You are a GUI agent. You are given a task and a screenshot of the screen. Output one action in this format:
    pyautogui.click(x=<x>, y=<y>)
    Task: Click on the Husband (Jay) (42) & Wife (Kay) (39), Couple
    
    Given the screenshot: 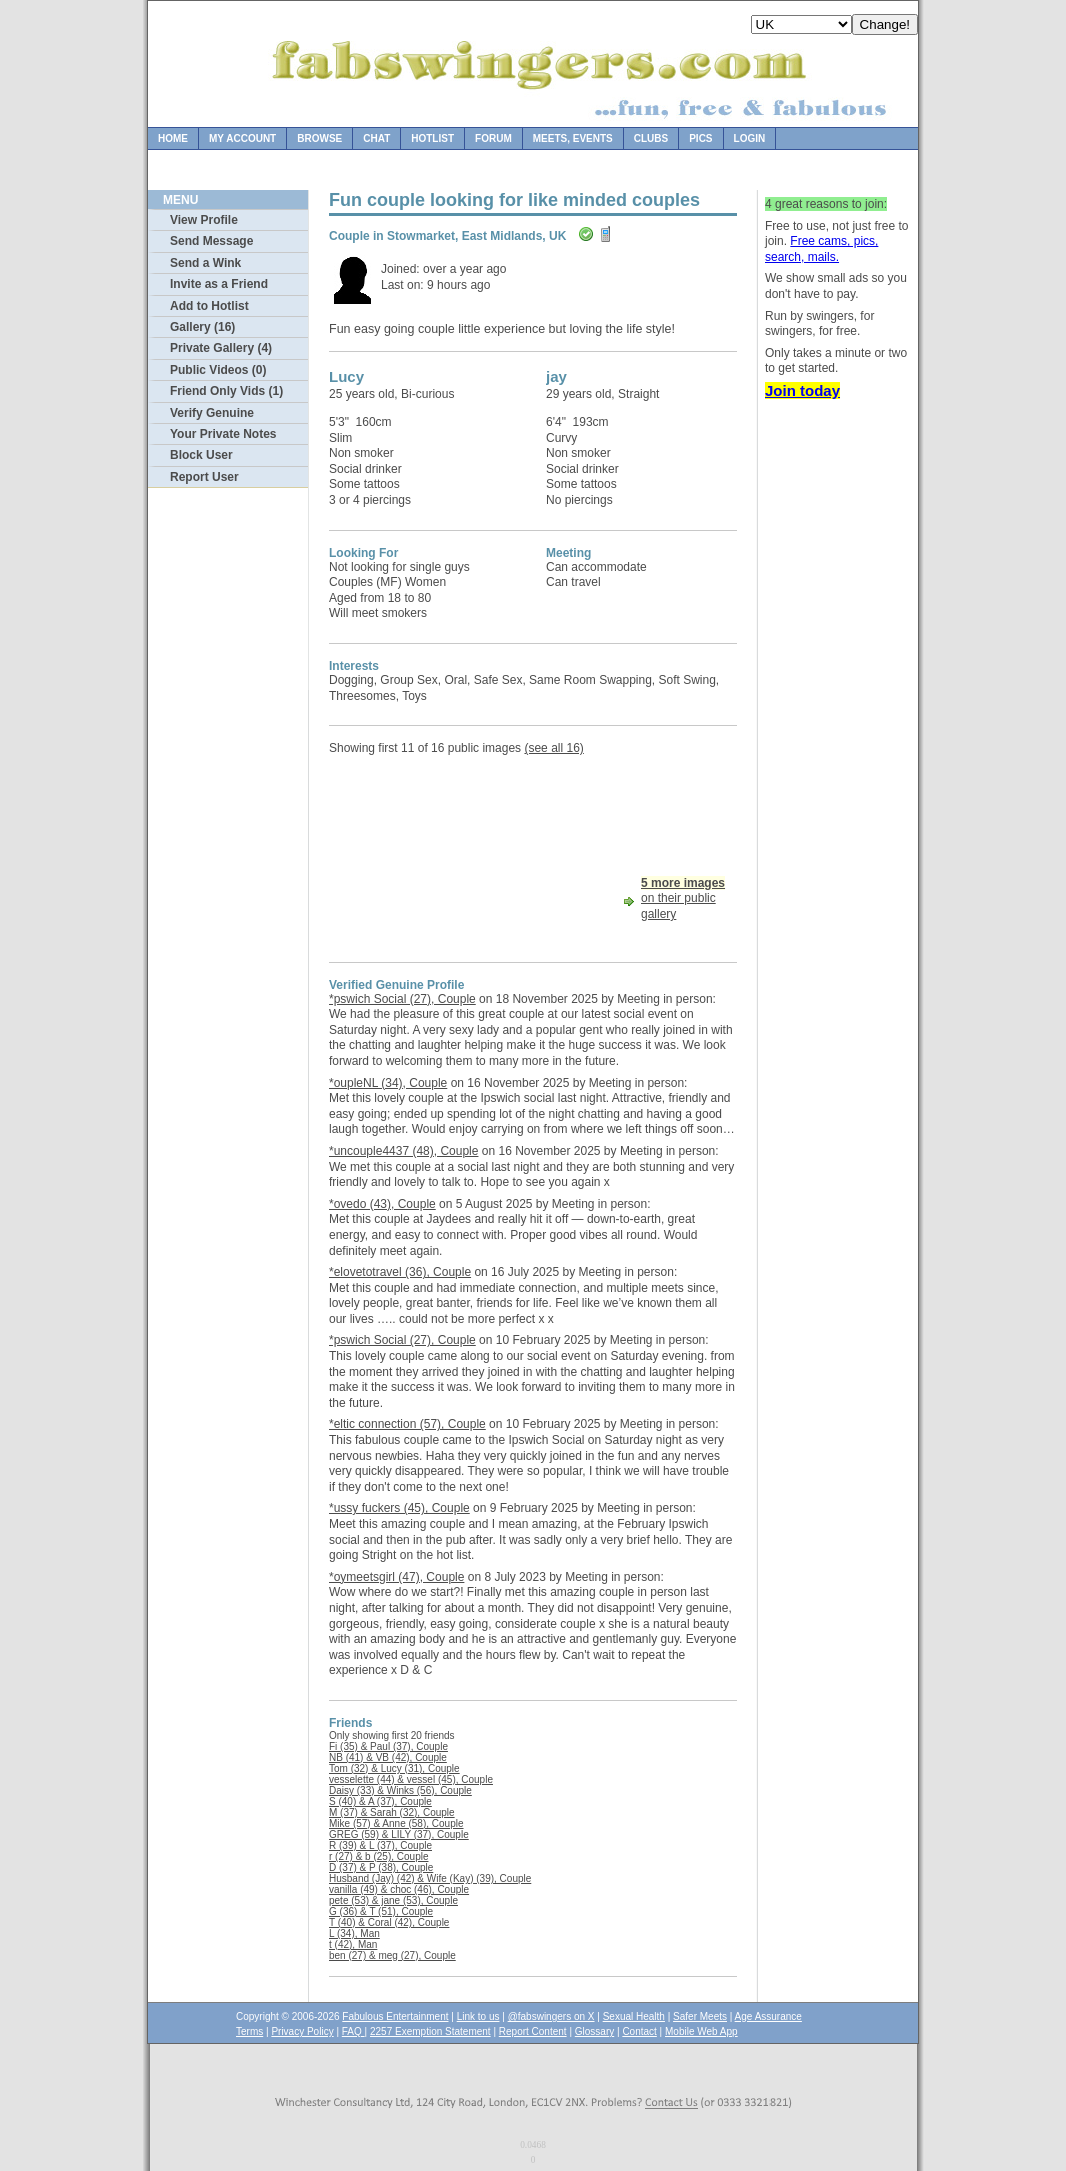 What is the action you would take?
    pyautogui.click(x=430, y=1878)
    